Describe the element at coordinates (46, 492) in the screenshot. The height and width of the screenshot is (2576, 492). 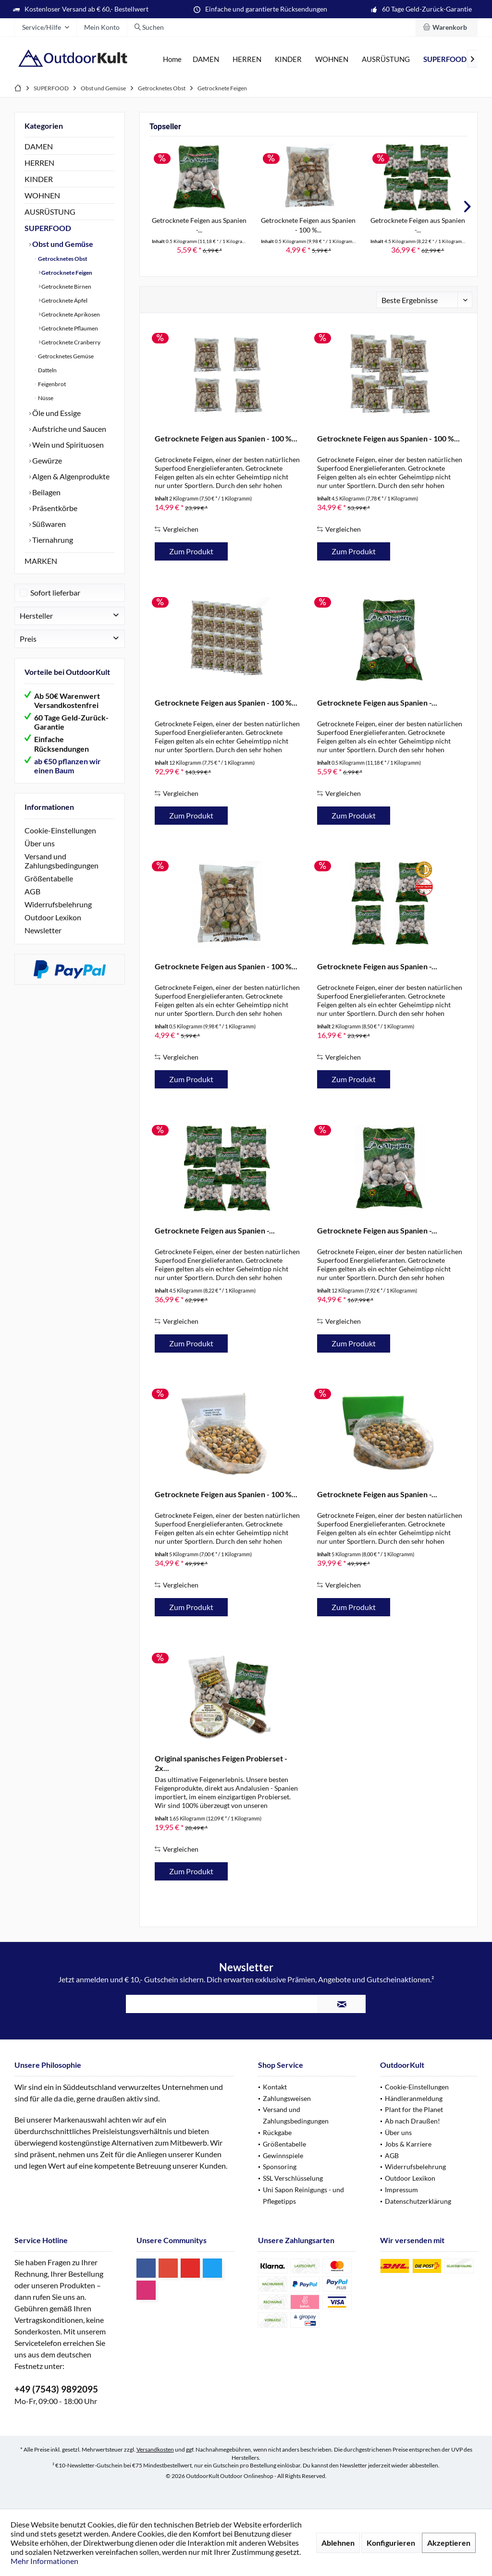
I see `Beilagen` at that location.